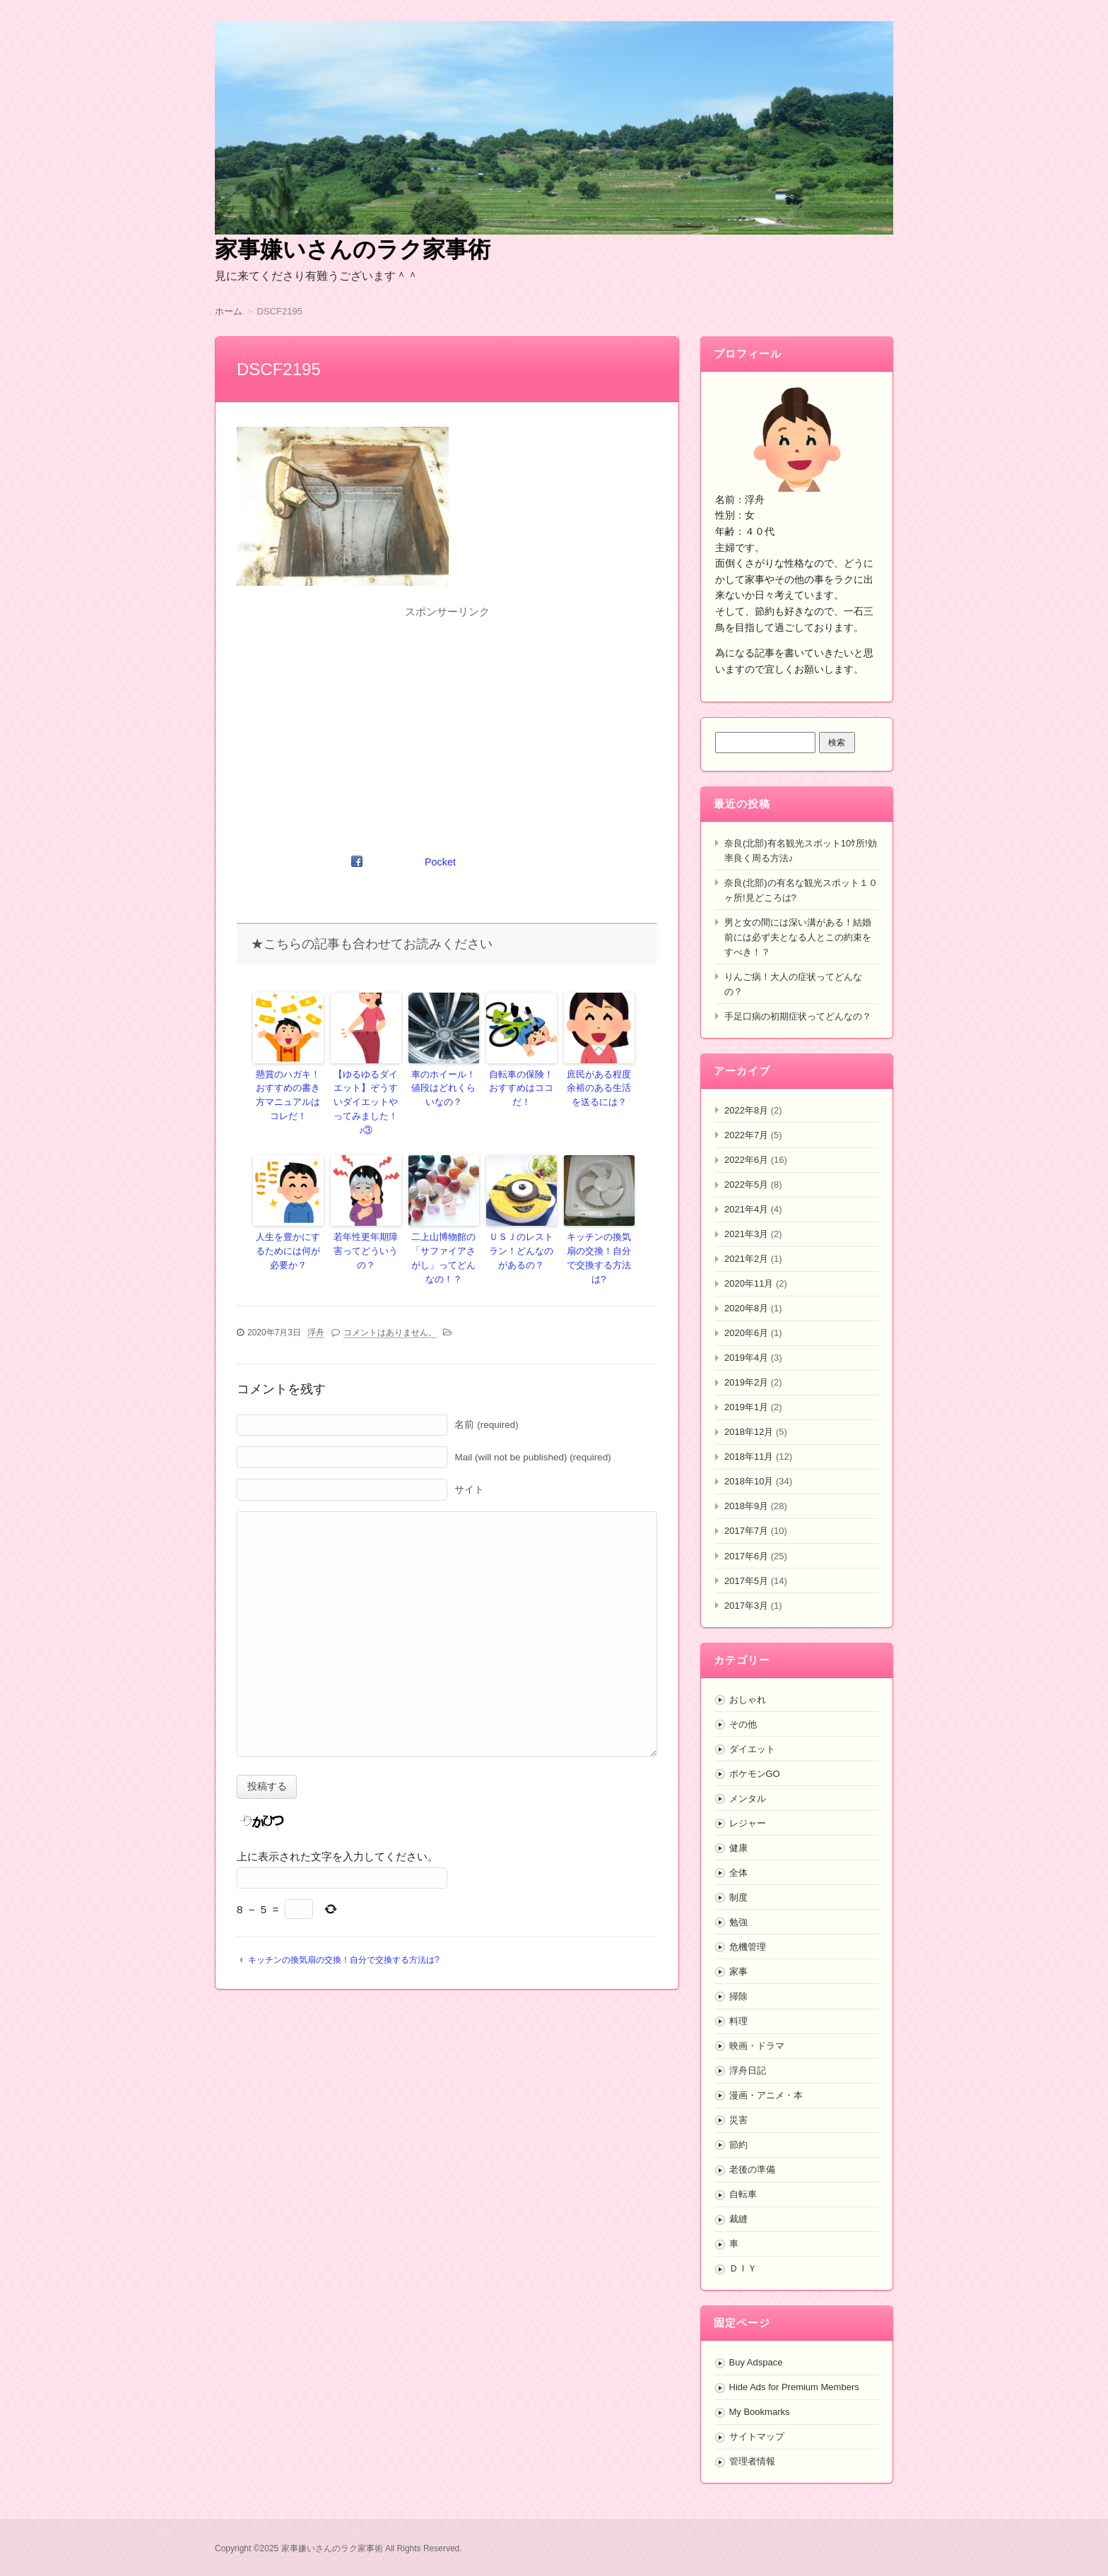 Image resolution: width=1108 pixels, height=2576 pixels. What do you see at coordinates (797, 1016) in the screenshot?
I see `手足口病の初期症状ってどんなの？` at bounding box center [797, 1016].